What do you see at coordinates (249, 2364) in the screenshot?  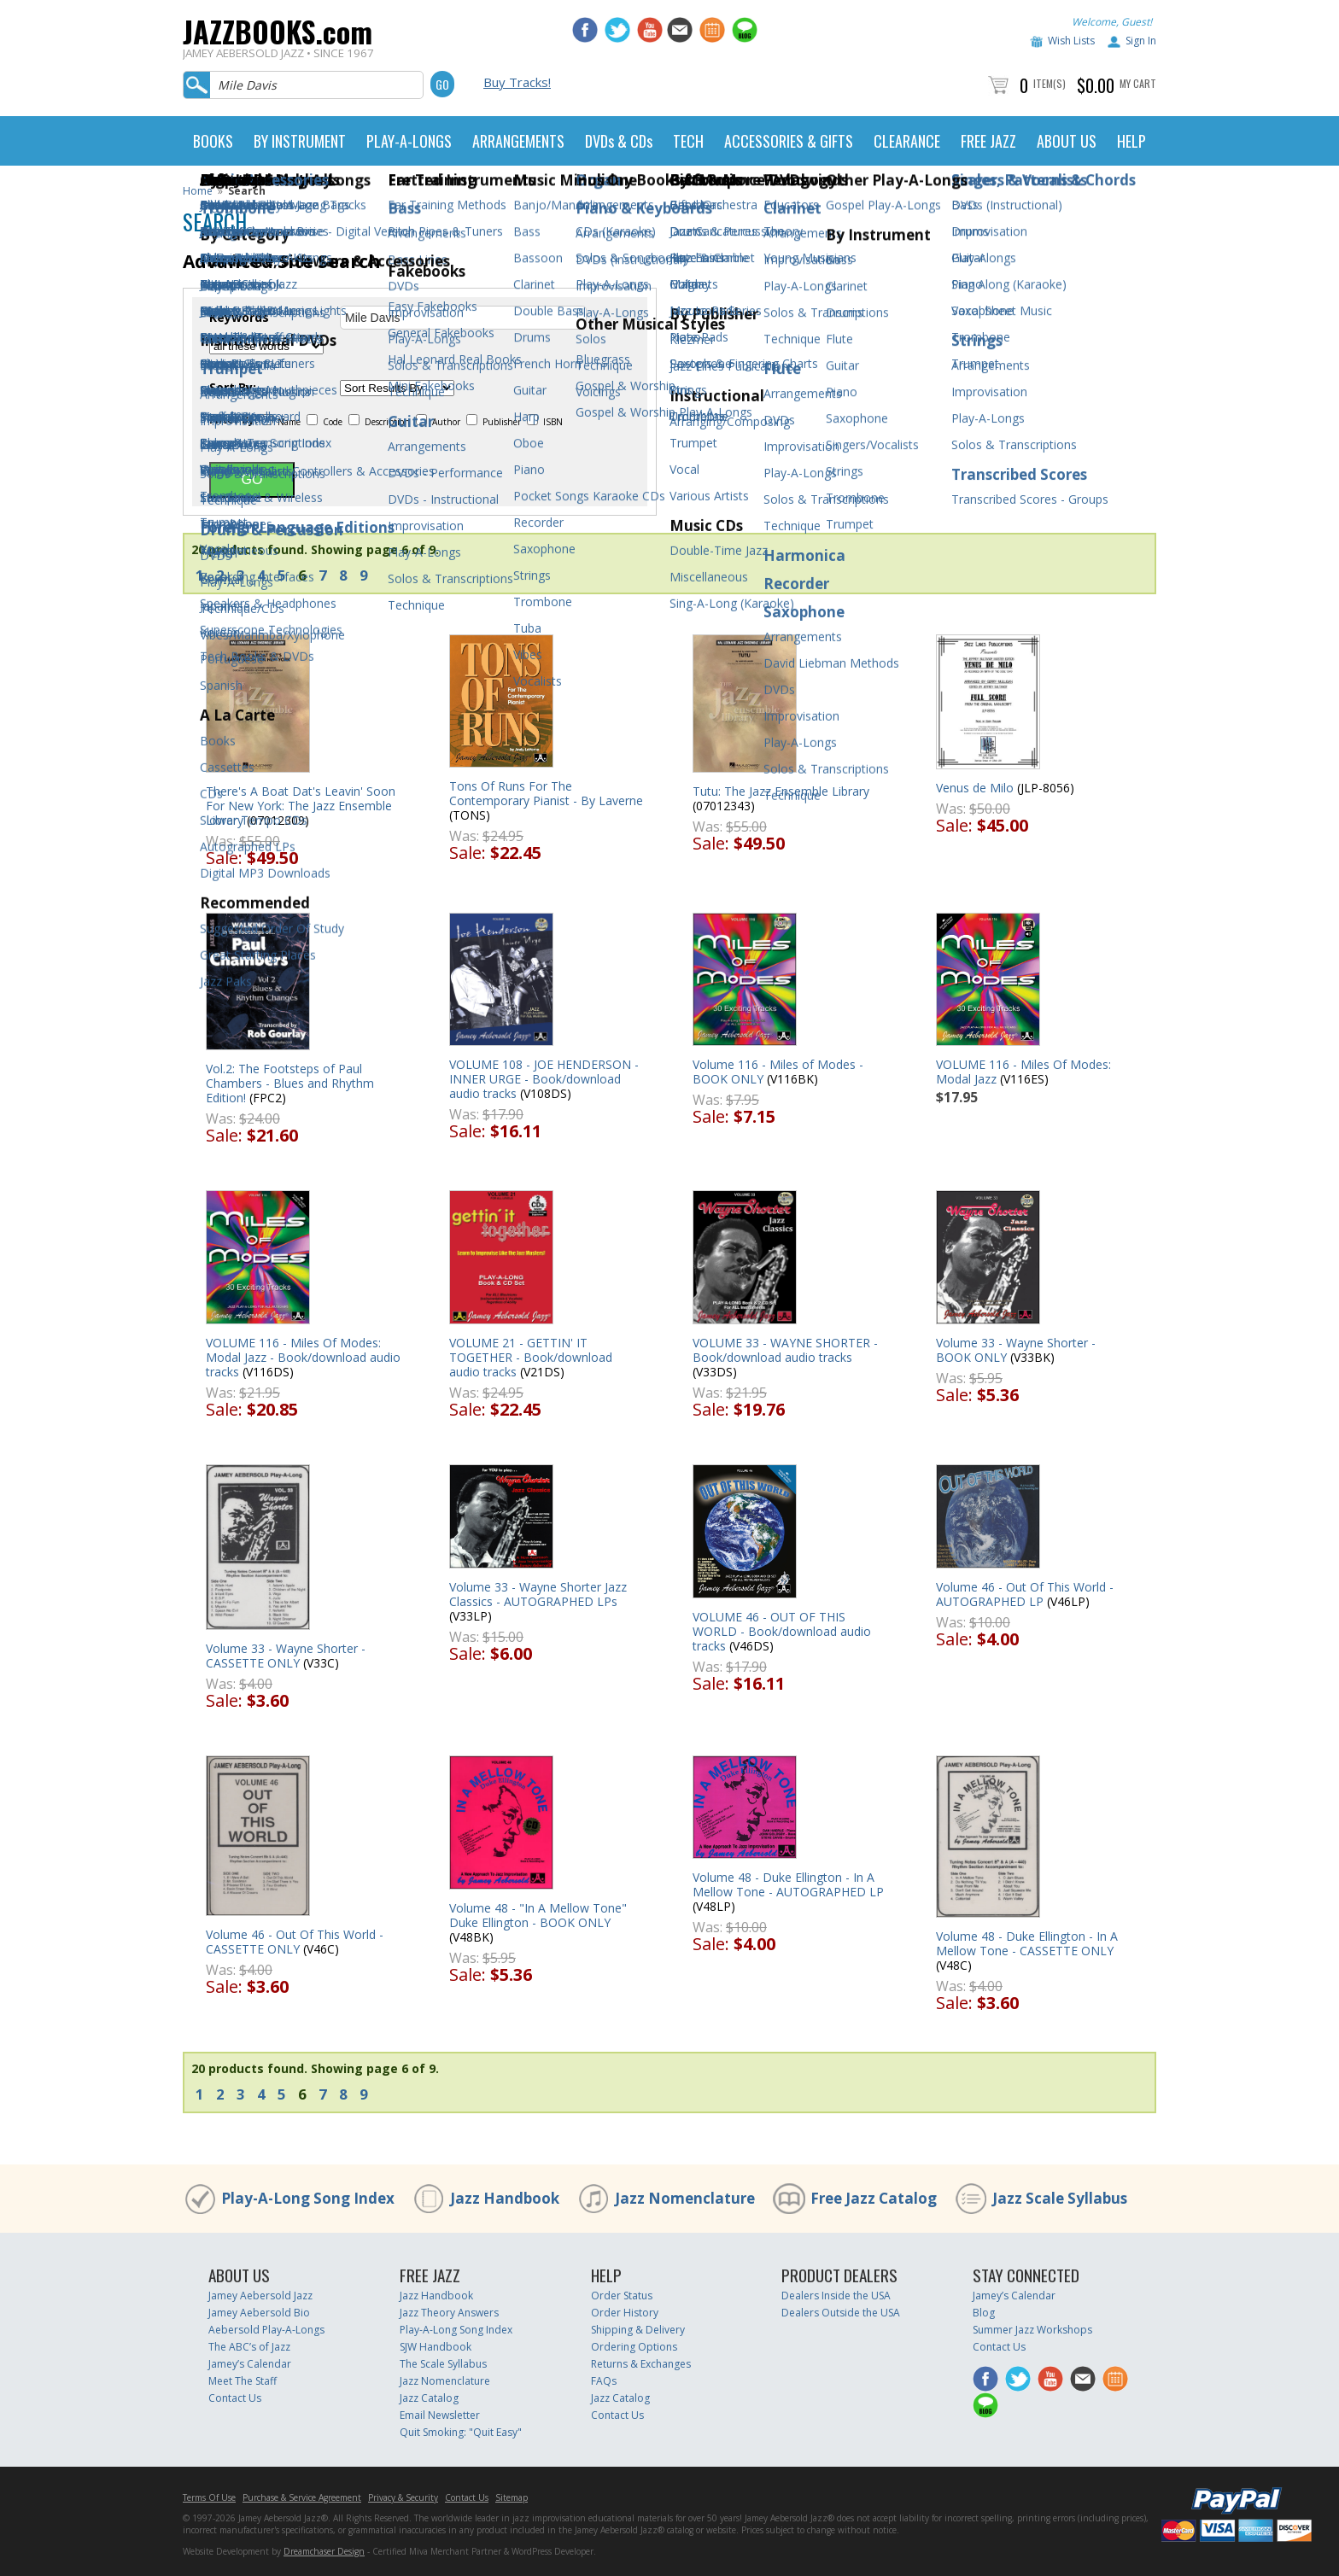 I see `Jamey’s Calendar` at bounding box center [249, 2364].